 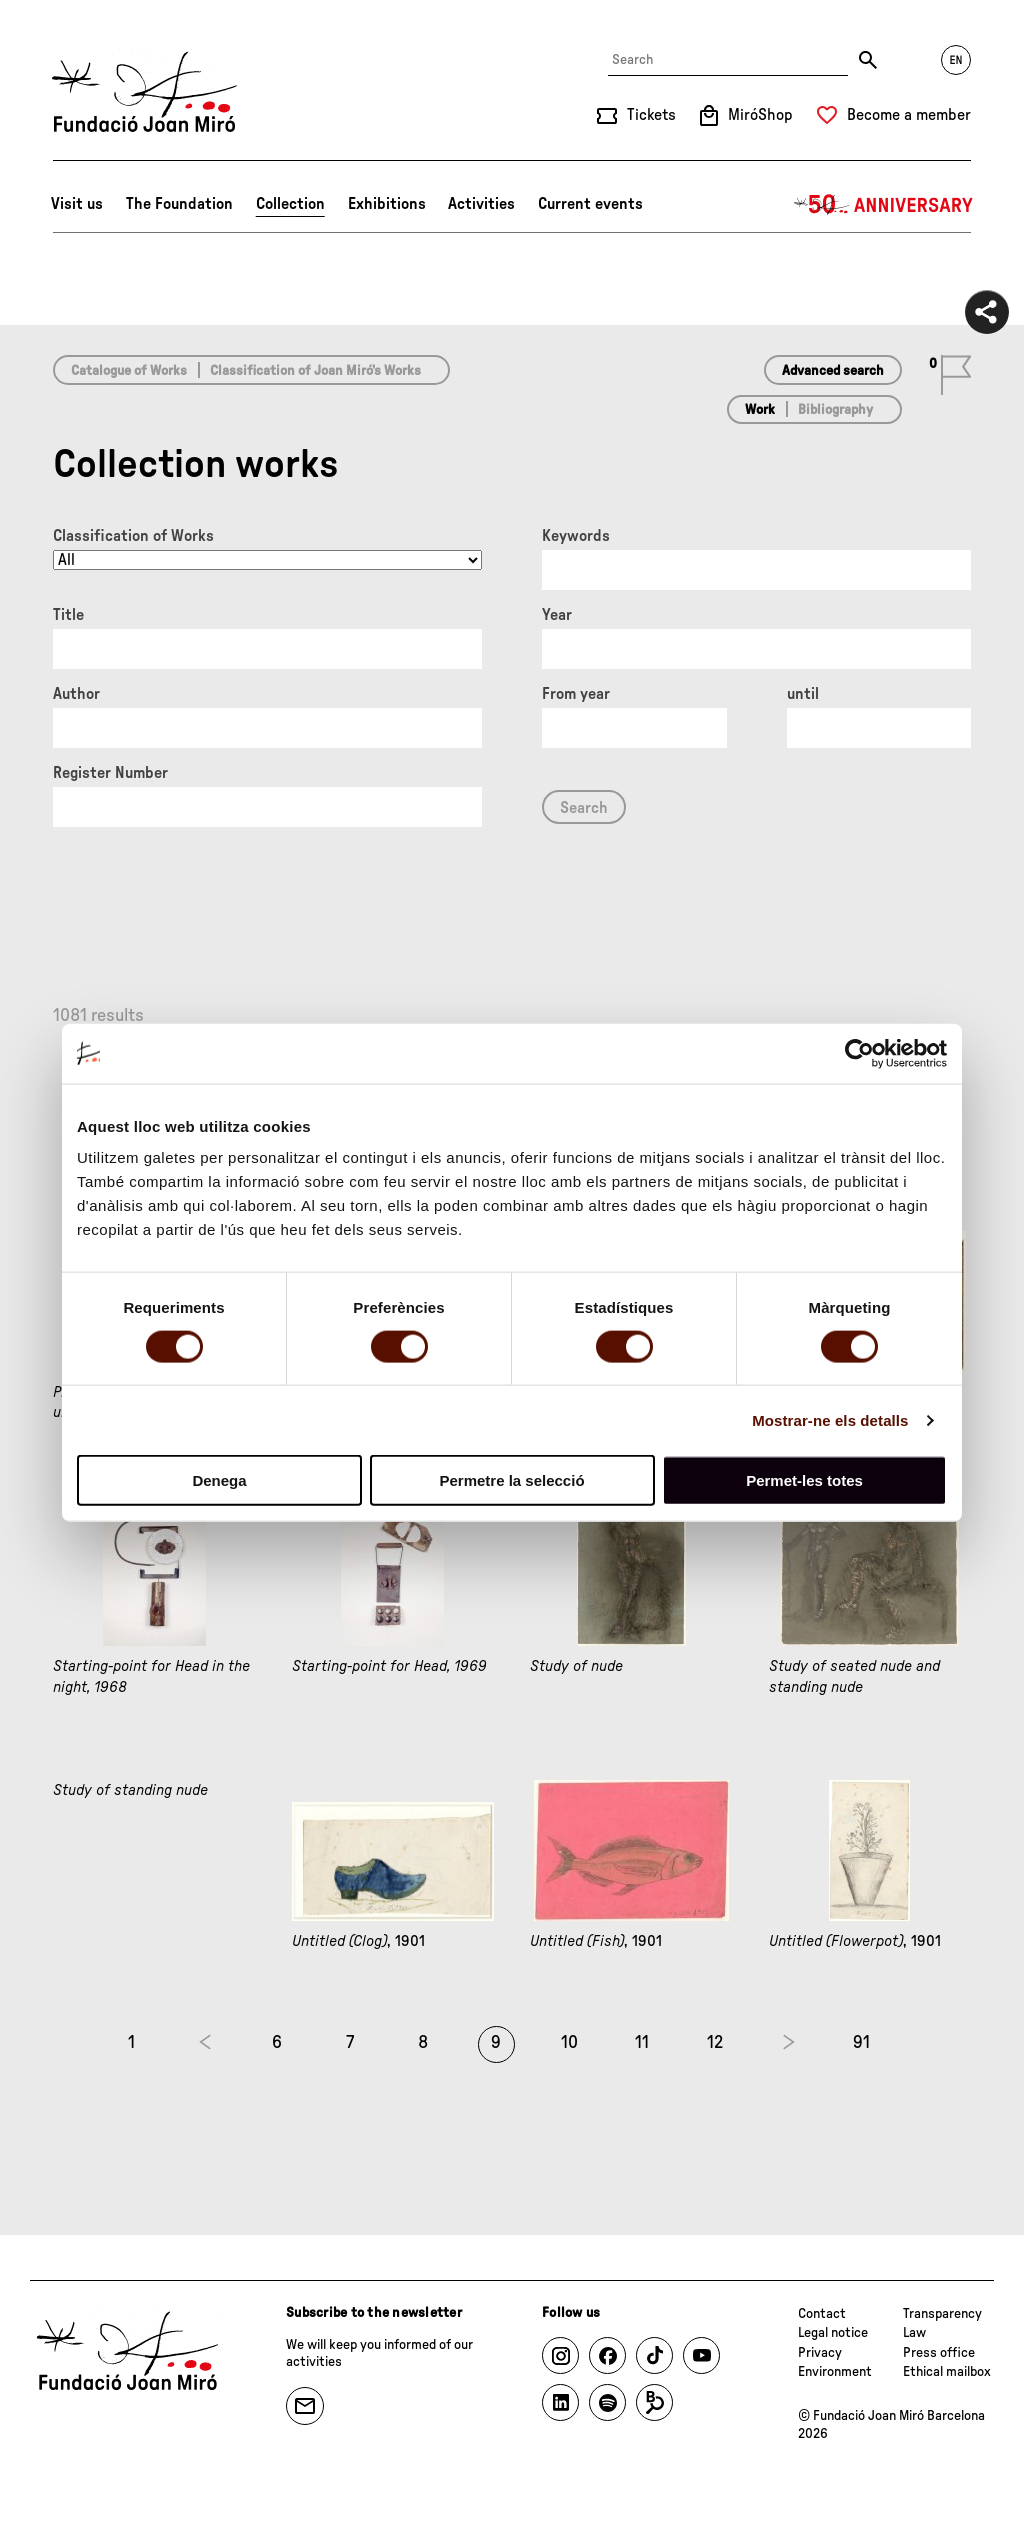 I want to click on Classification of Works, so click(x=133, y=536).